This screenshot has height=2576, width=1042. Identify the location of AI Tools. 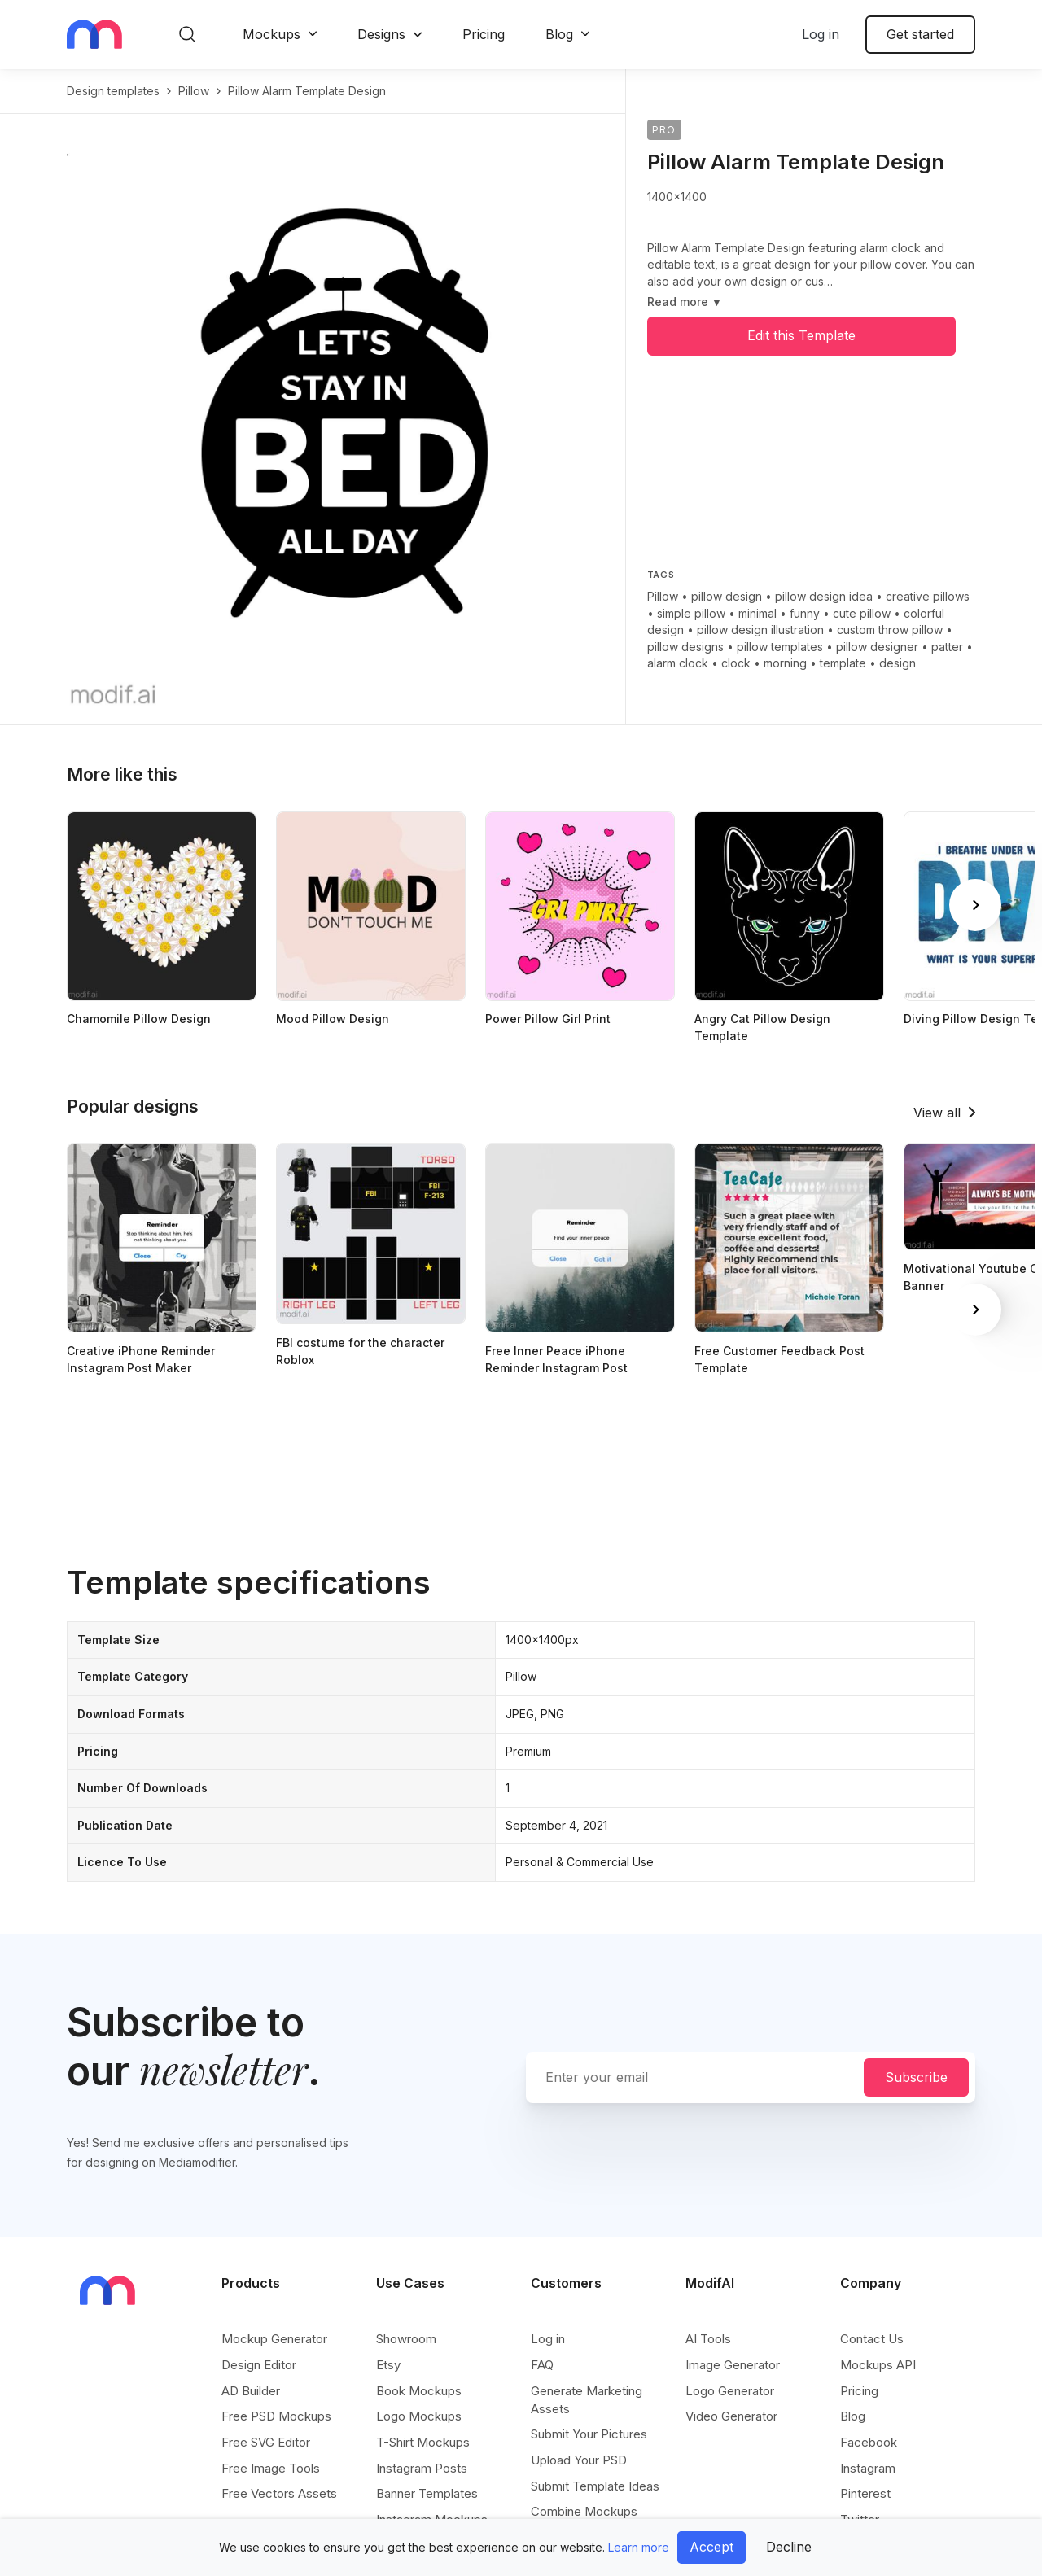
(708, 2338).